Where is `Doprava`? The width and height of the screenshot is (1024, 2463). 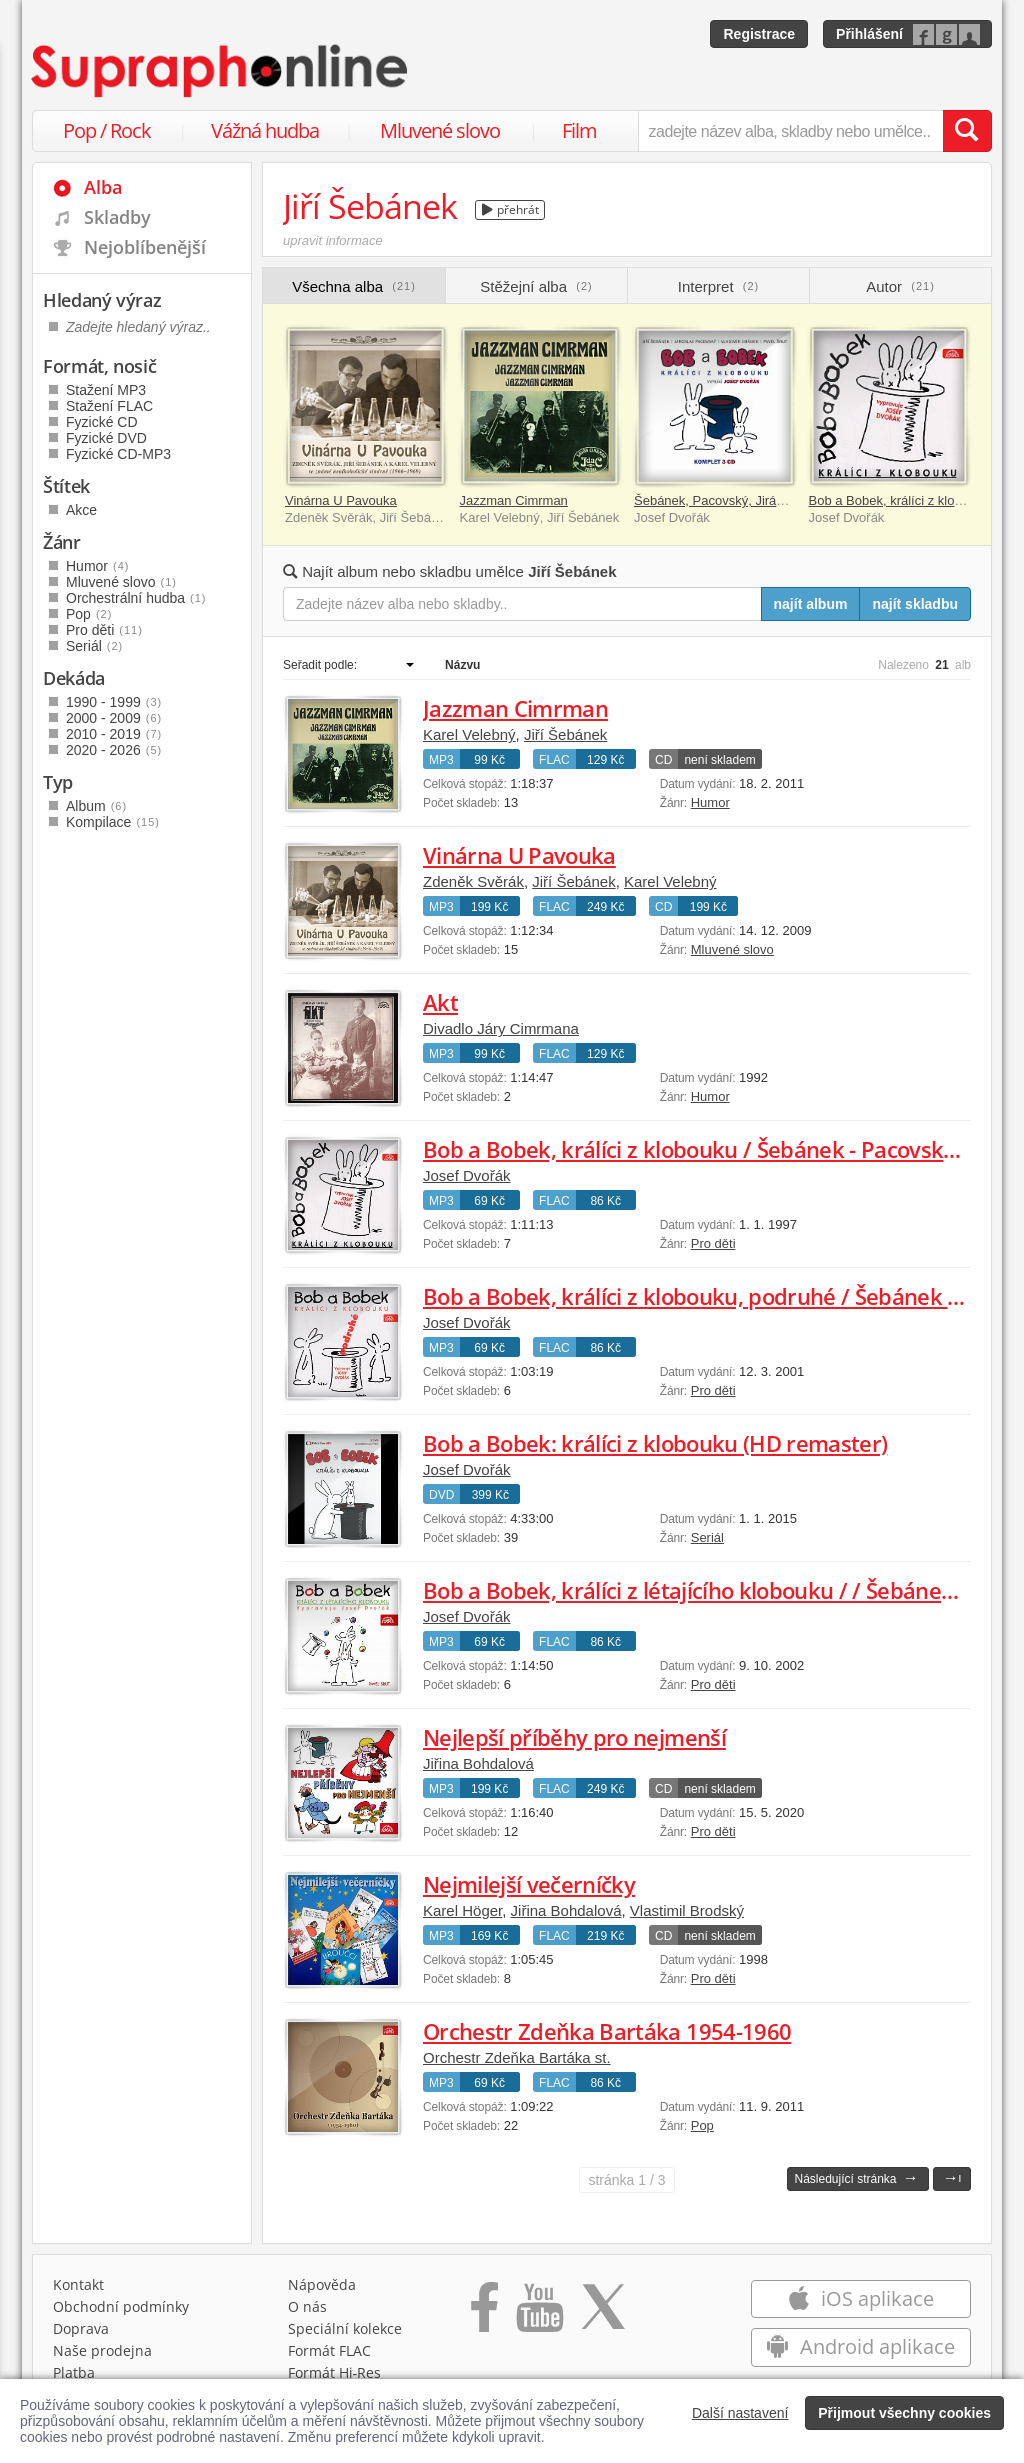
Doprava is located at coordinates (81, 2328).